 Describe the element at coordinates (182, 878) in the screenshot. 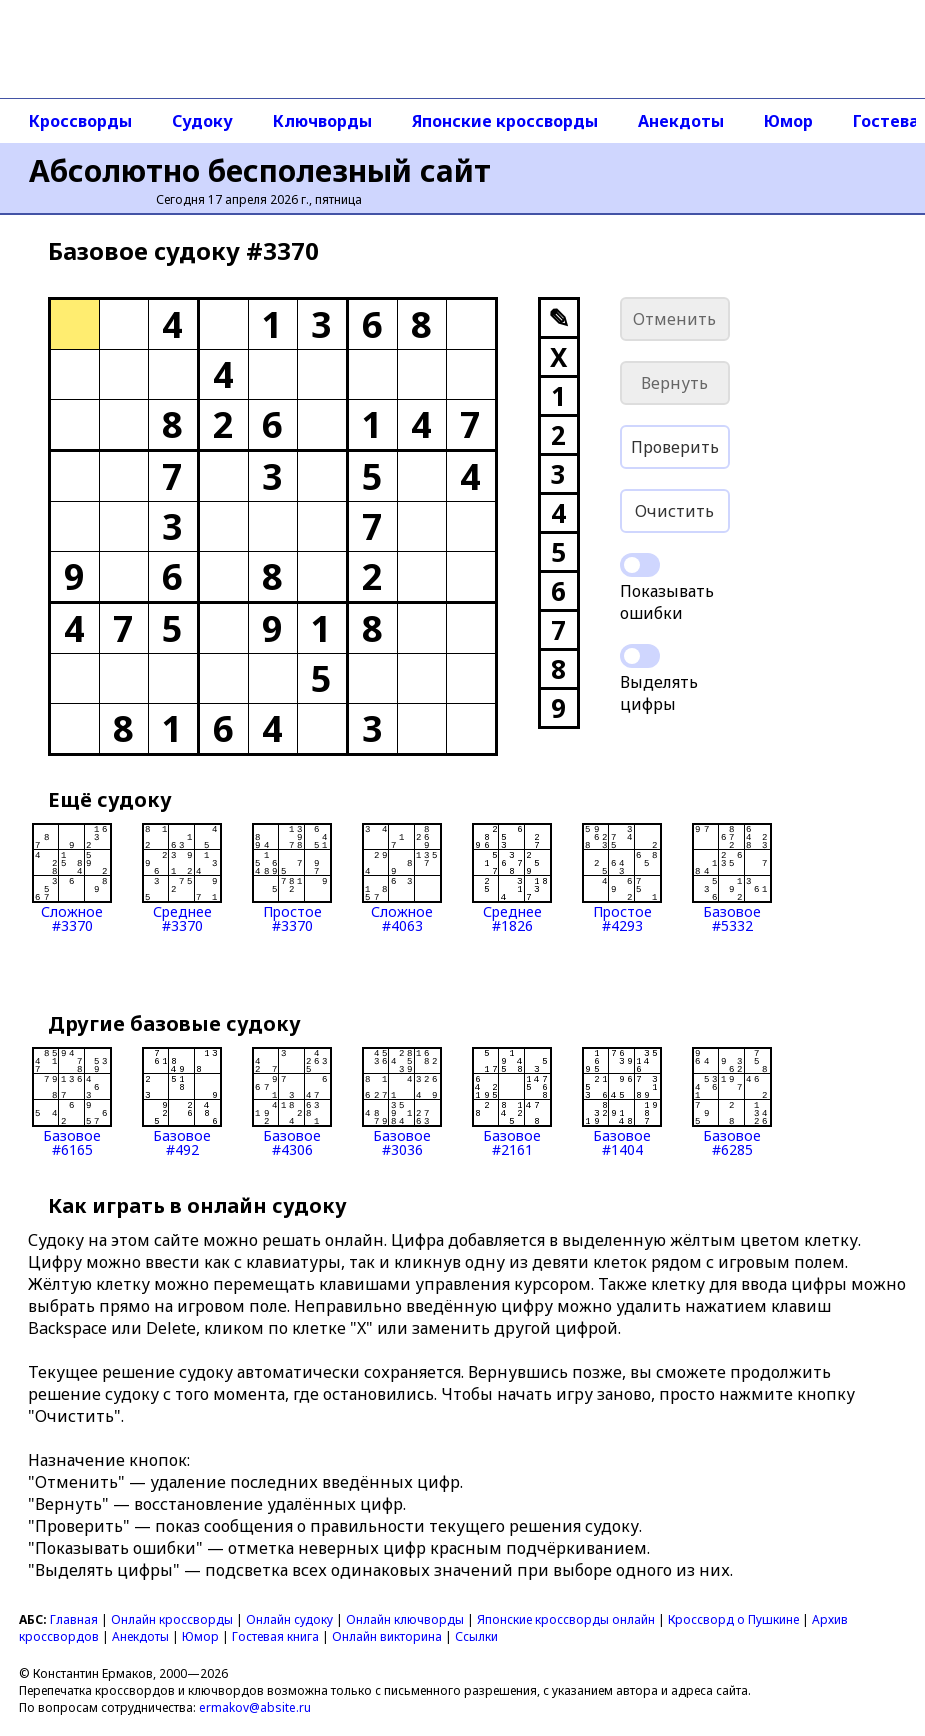

I see `Среднее#3370` at that location.